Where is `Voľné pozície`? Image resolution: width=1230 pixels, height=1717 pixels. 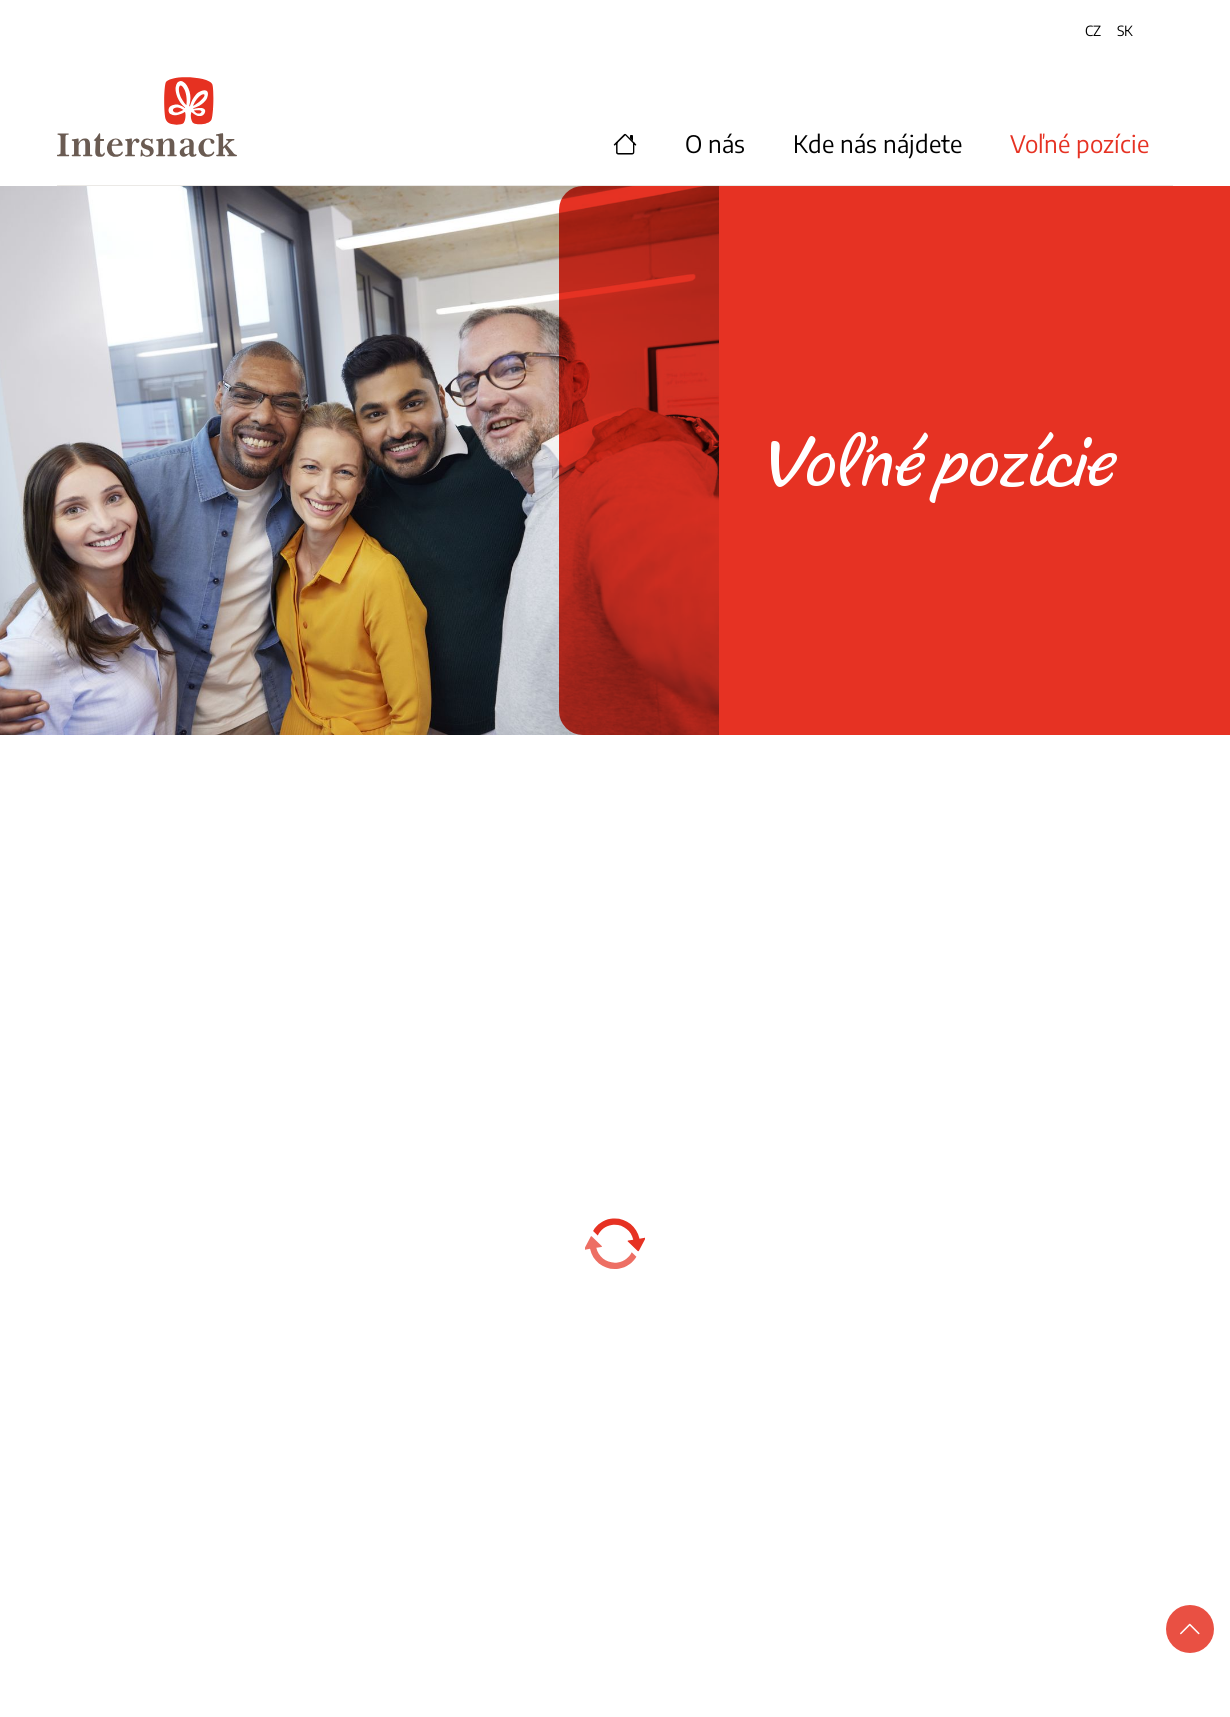
Voľné pozície is located at coordinates (1079, 143).